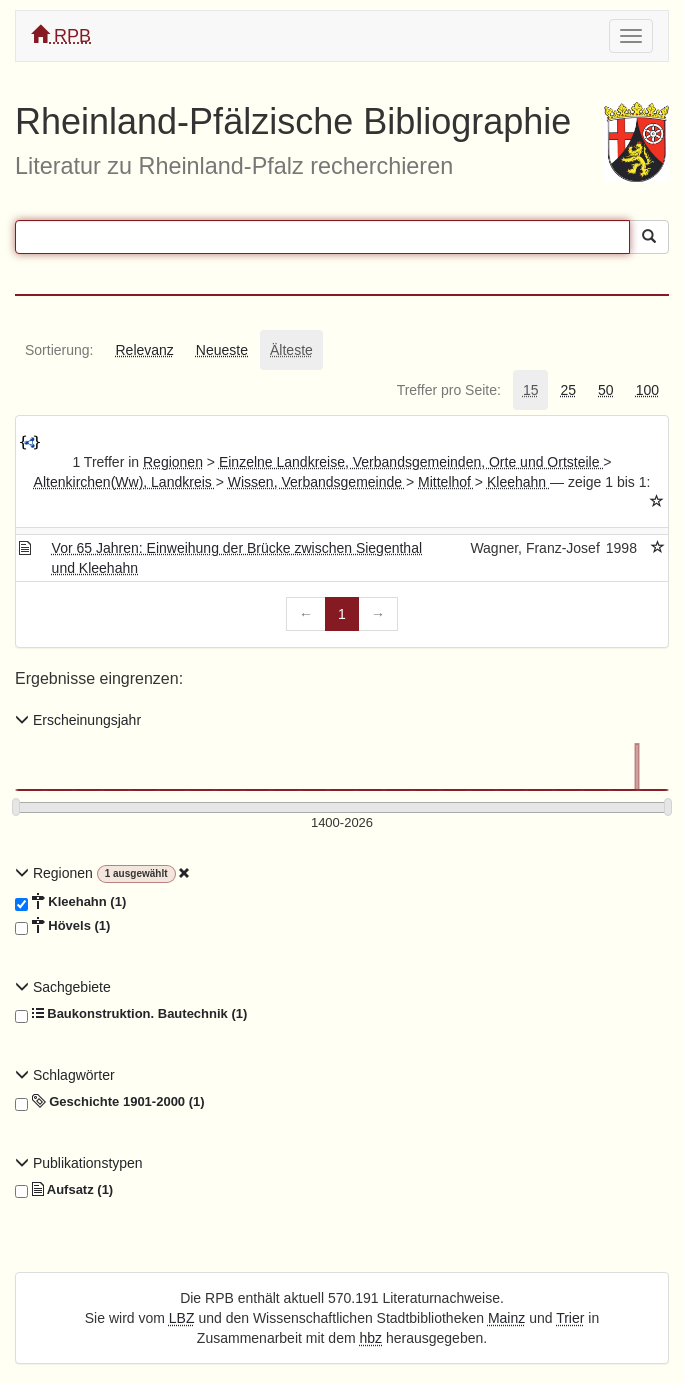 This screenshot has width=684, height=1384. Describe the element at coordinates (59, 350) in the screenshot. I see `Sortierung:` at that location.